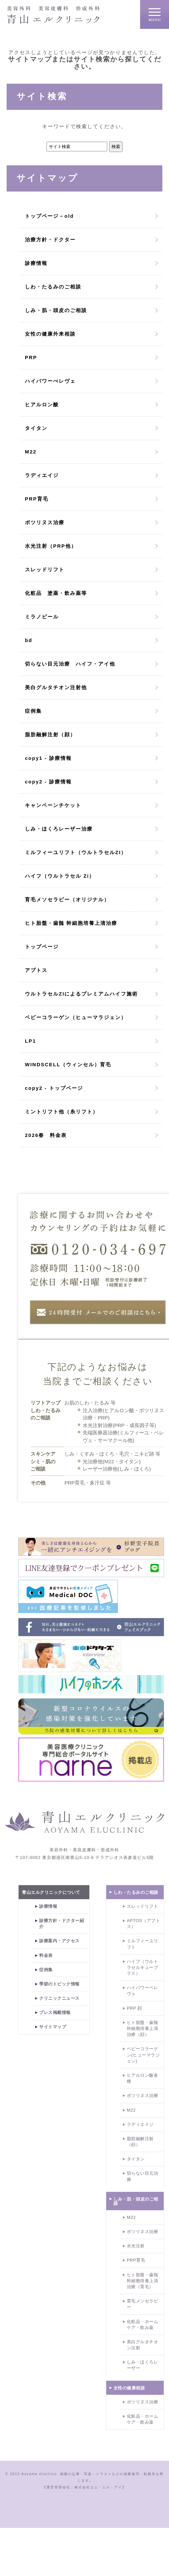  What do you see at coordinates (142, 2365) in the screenshot?
I see `しみ・ほくろレーザー` at bounding box center [142, 2365].